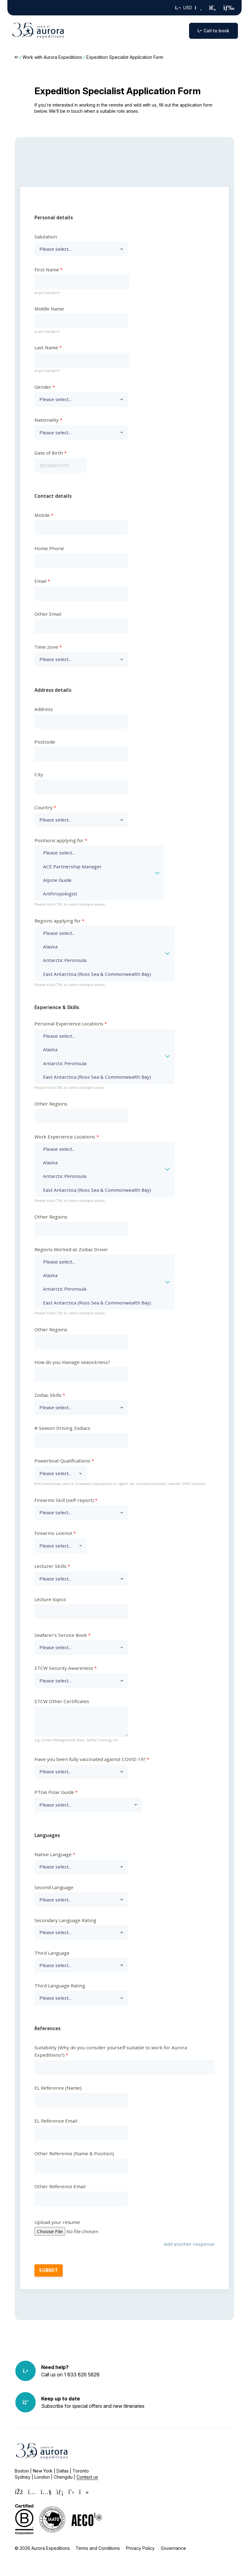 This screenshot has height=2576, width=249. Describe the element at coordinates (90, 1759) in the screenshot. I see `Have you been fully vaccinated against COVID-19?` at that location.